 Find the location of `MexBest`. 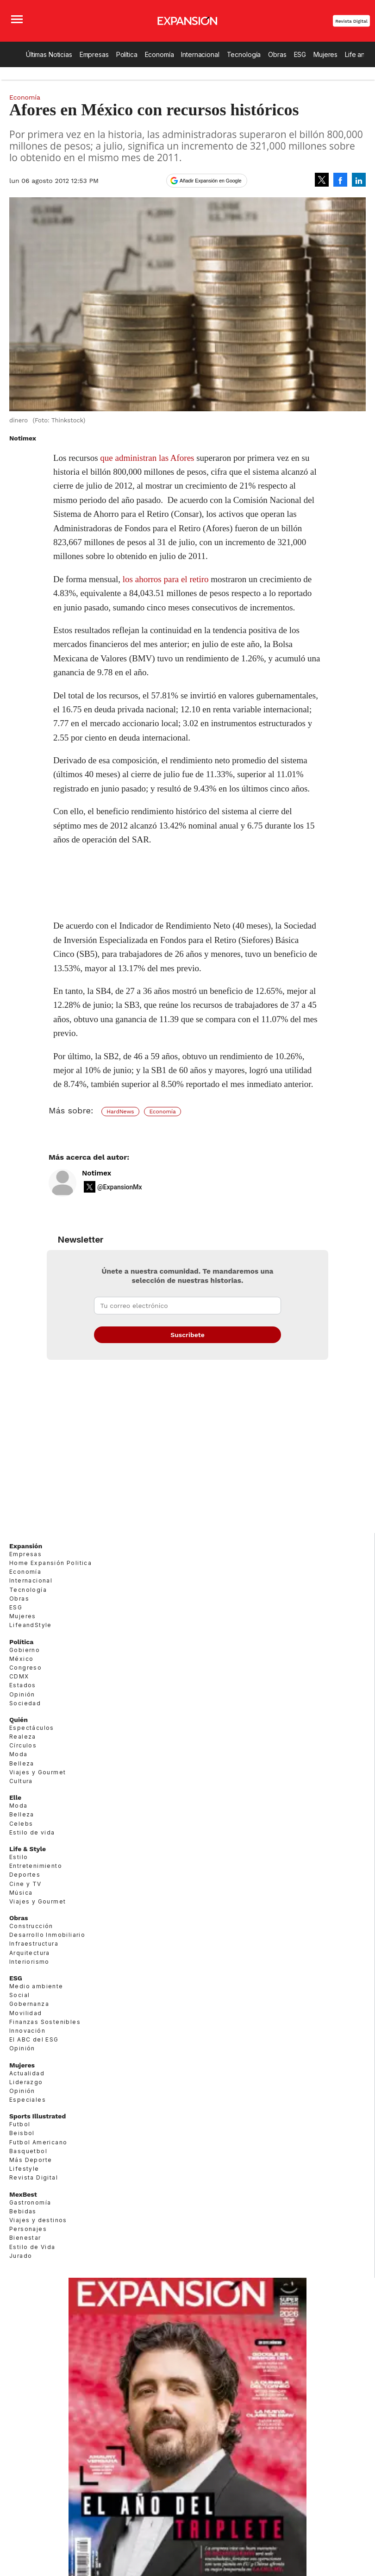

MexBest is located at coordinates (23, 2194).